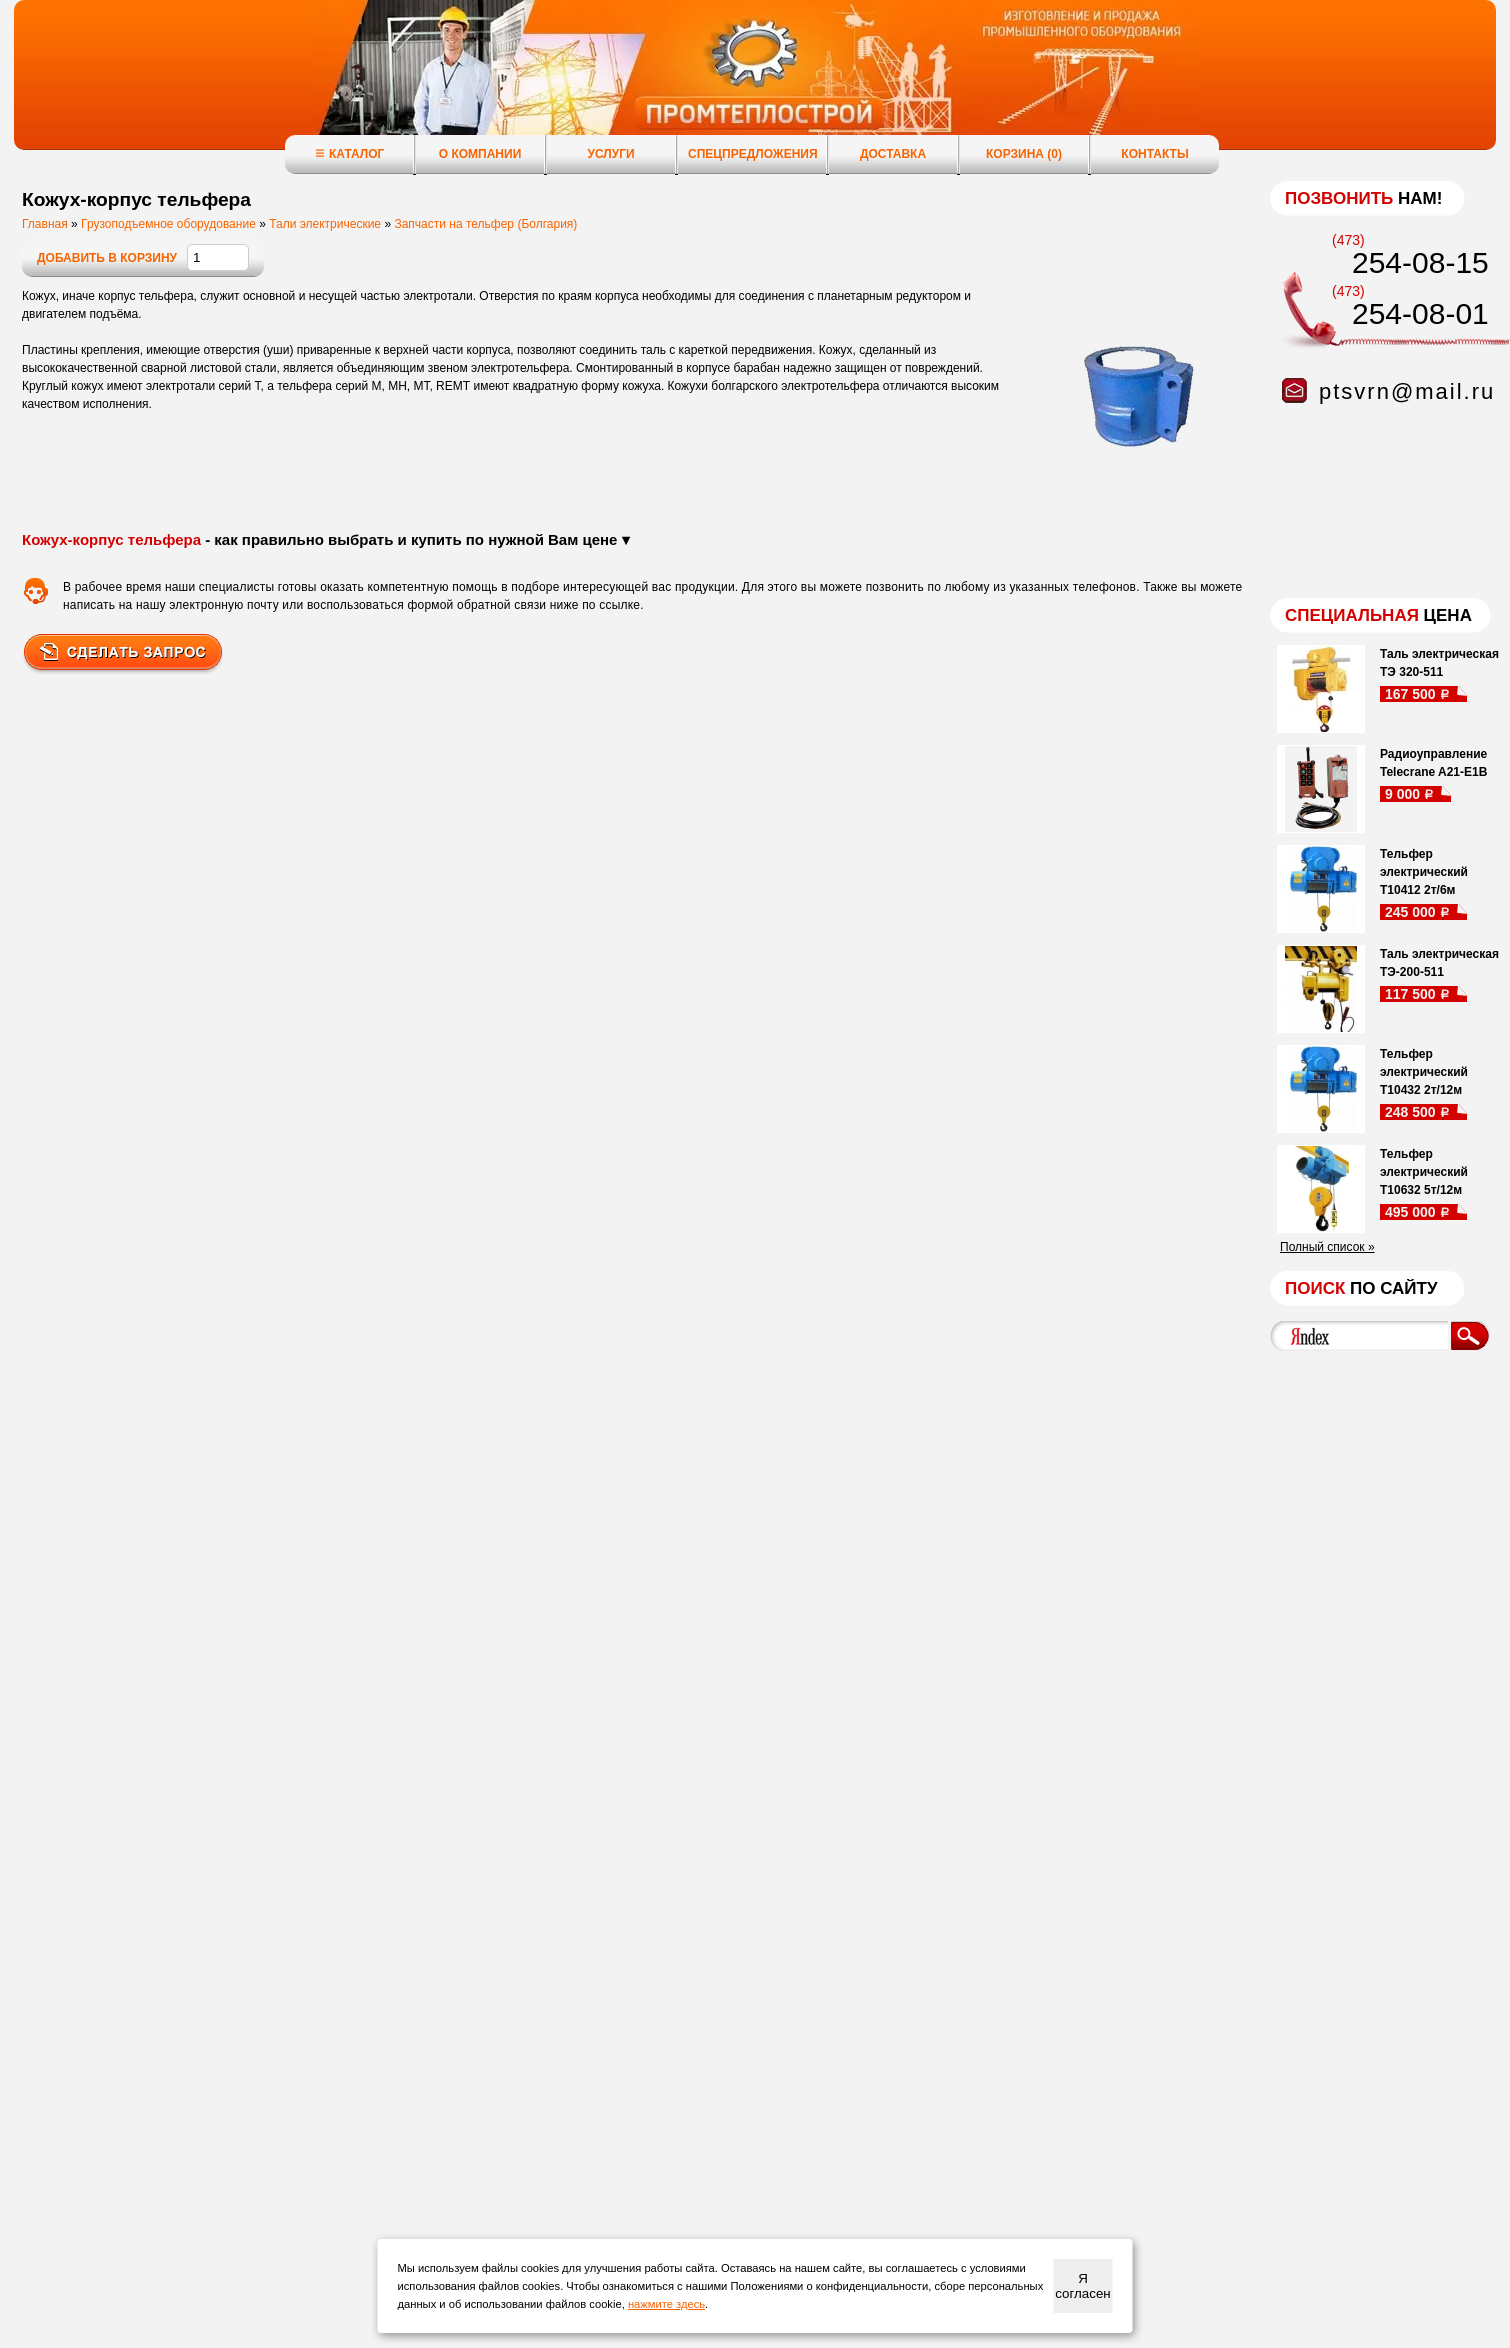 The width and height of the screenshot is (1510, 2348). I want to click on Полный список », so click(1327, 1247).